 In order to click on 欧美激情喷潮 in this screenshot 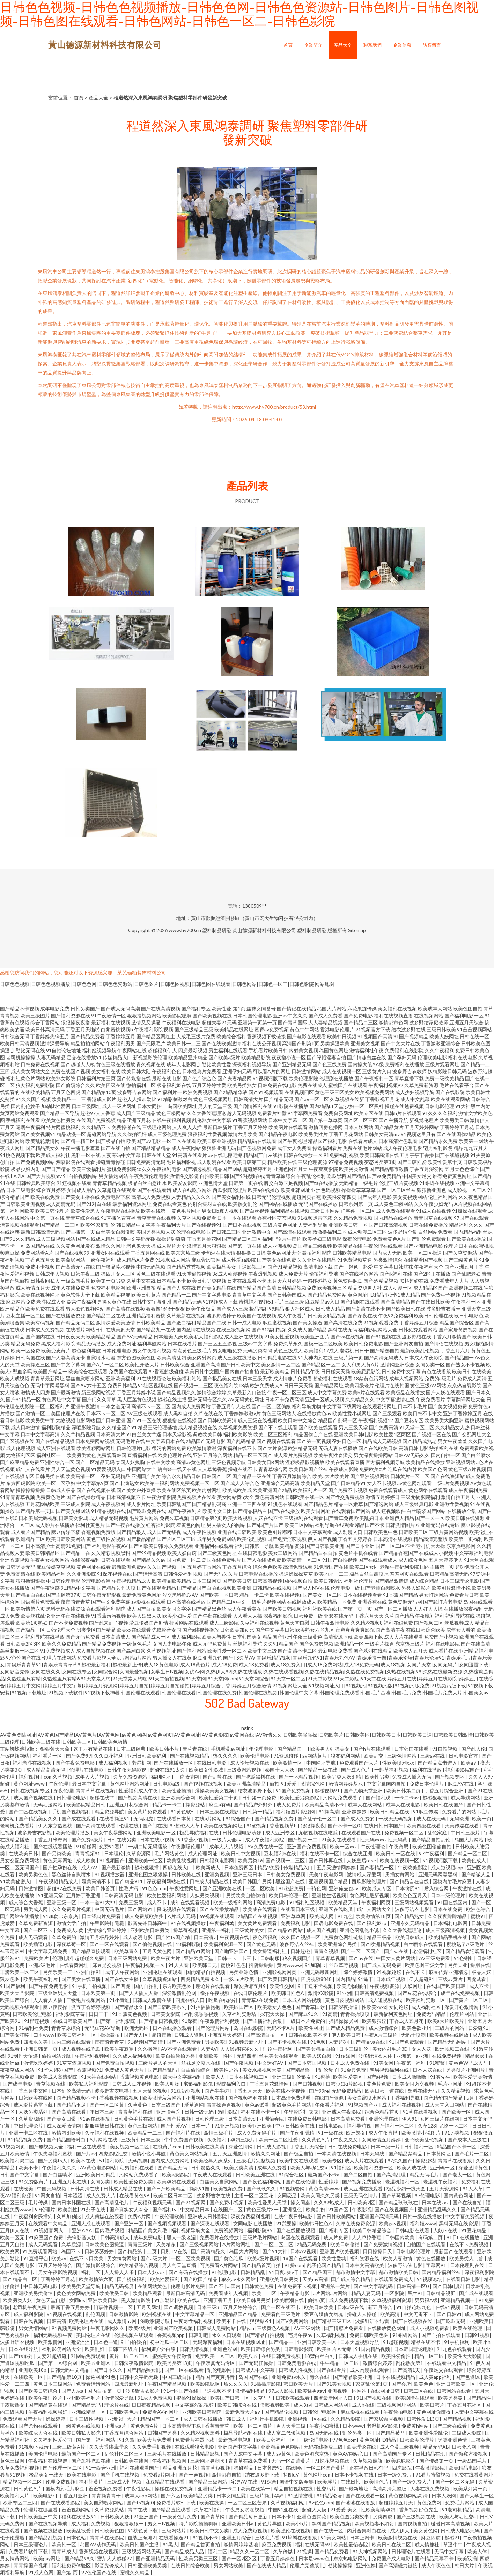, I will do `click(201, 1448)`.